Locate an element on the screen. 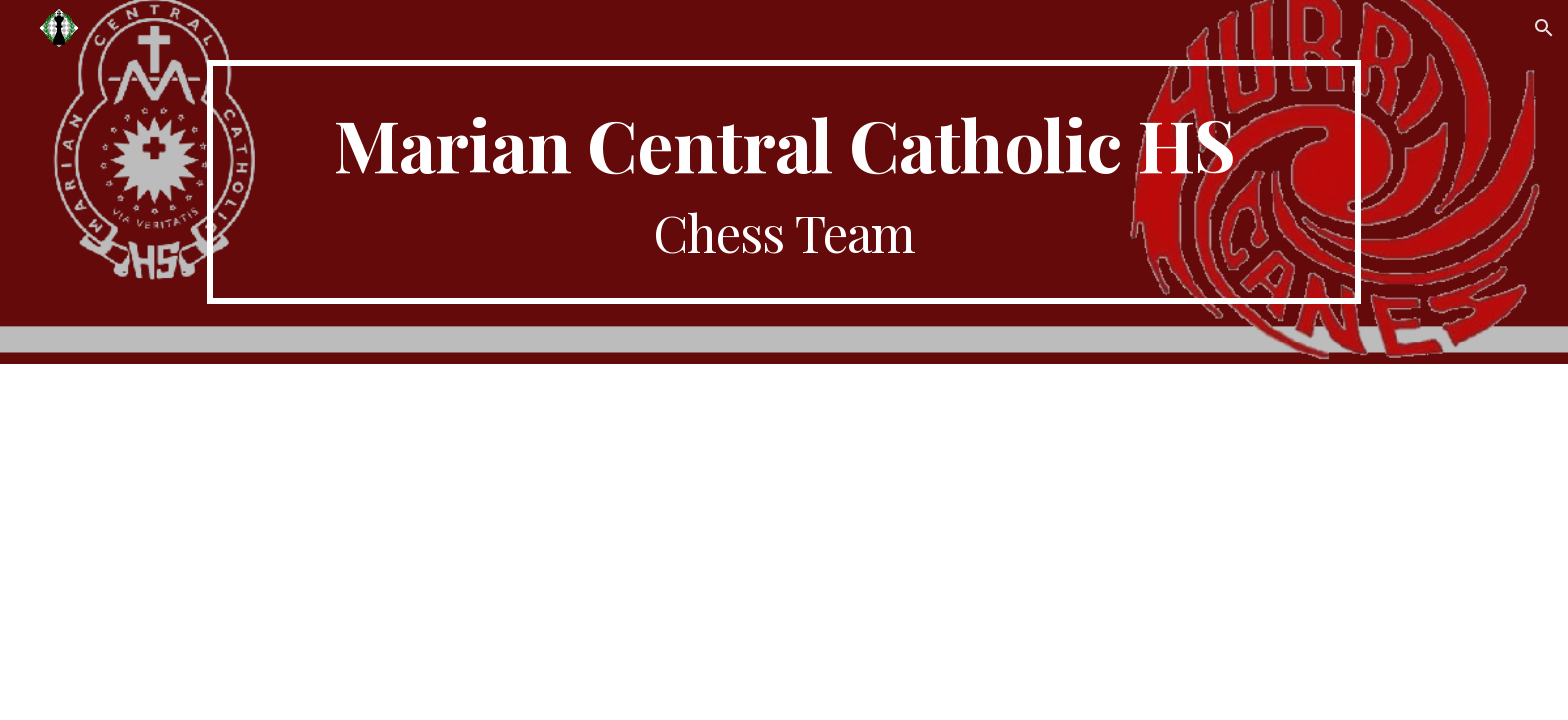  [main] is located at coordinates (784, 182).